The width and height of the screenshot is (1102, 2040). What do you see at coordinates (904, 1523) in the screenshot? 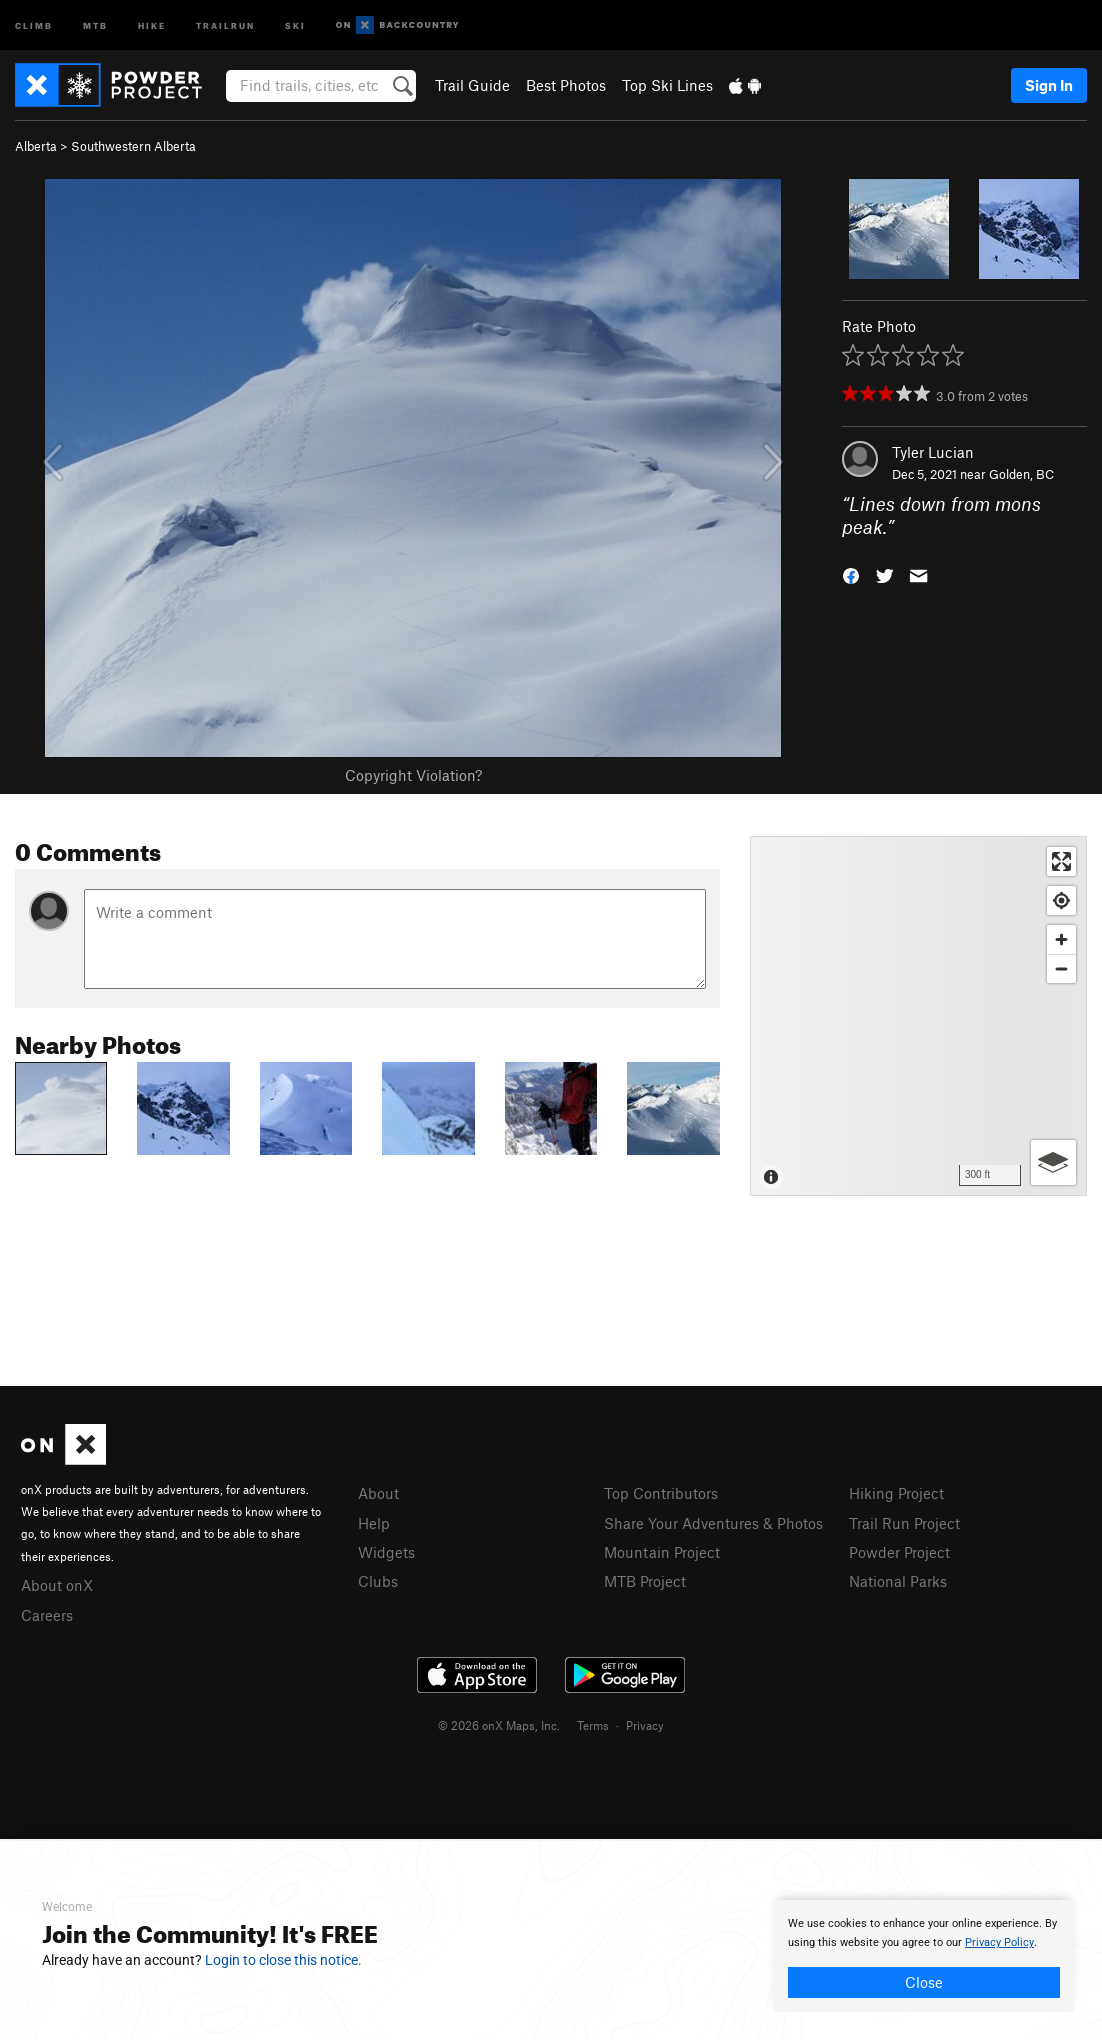
I see `Trail Run Project` at bounding box center [904, 1523].